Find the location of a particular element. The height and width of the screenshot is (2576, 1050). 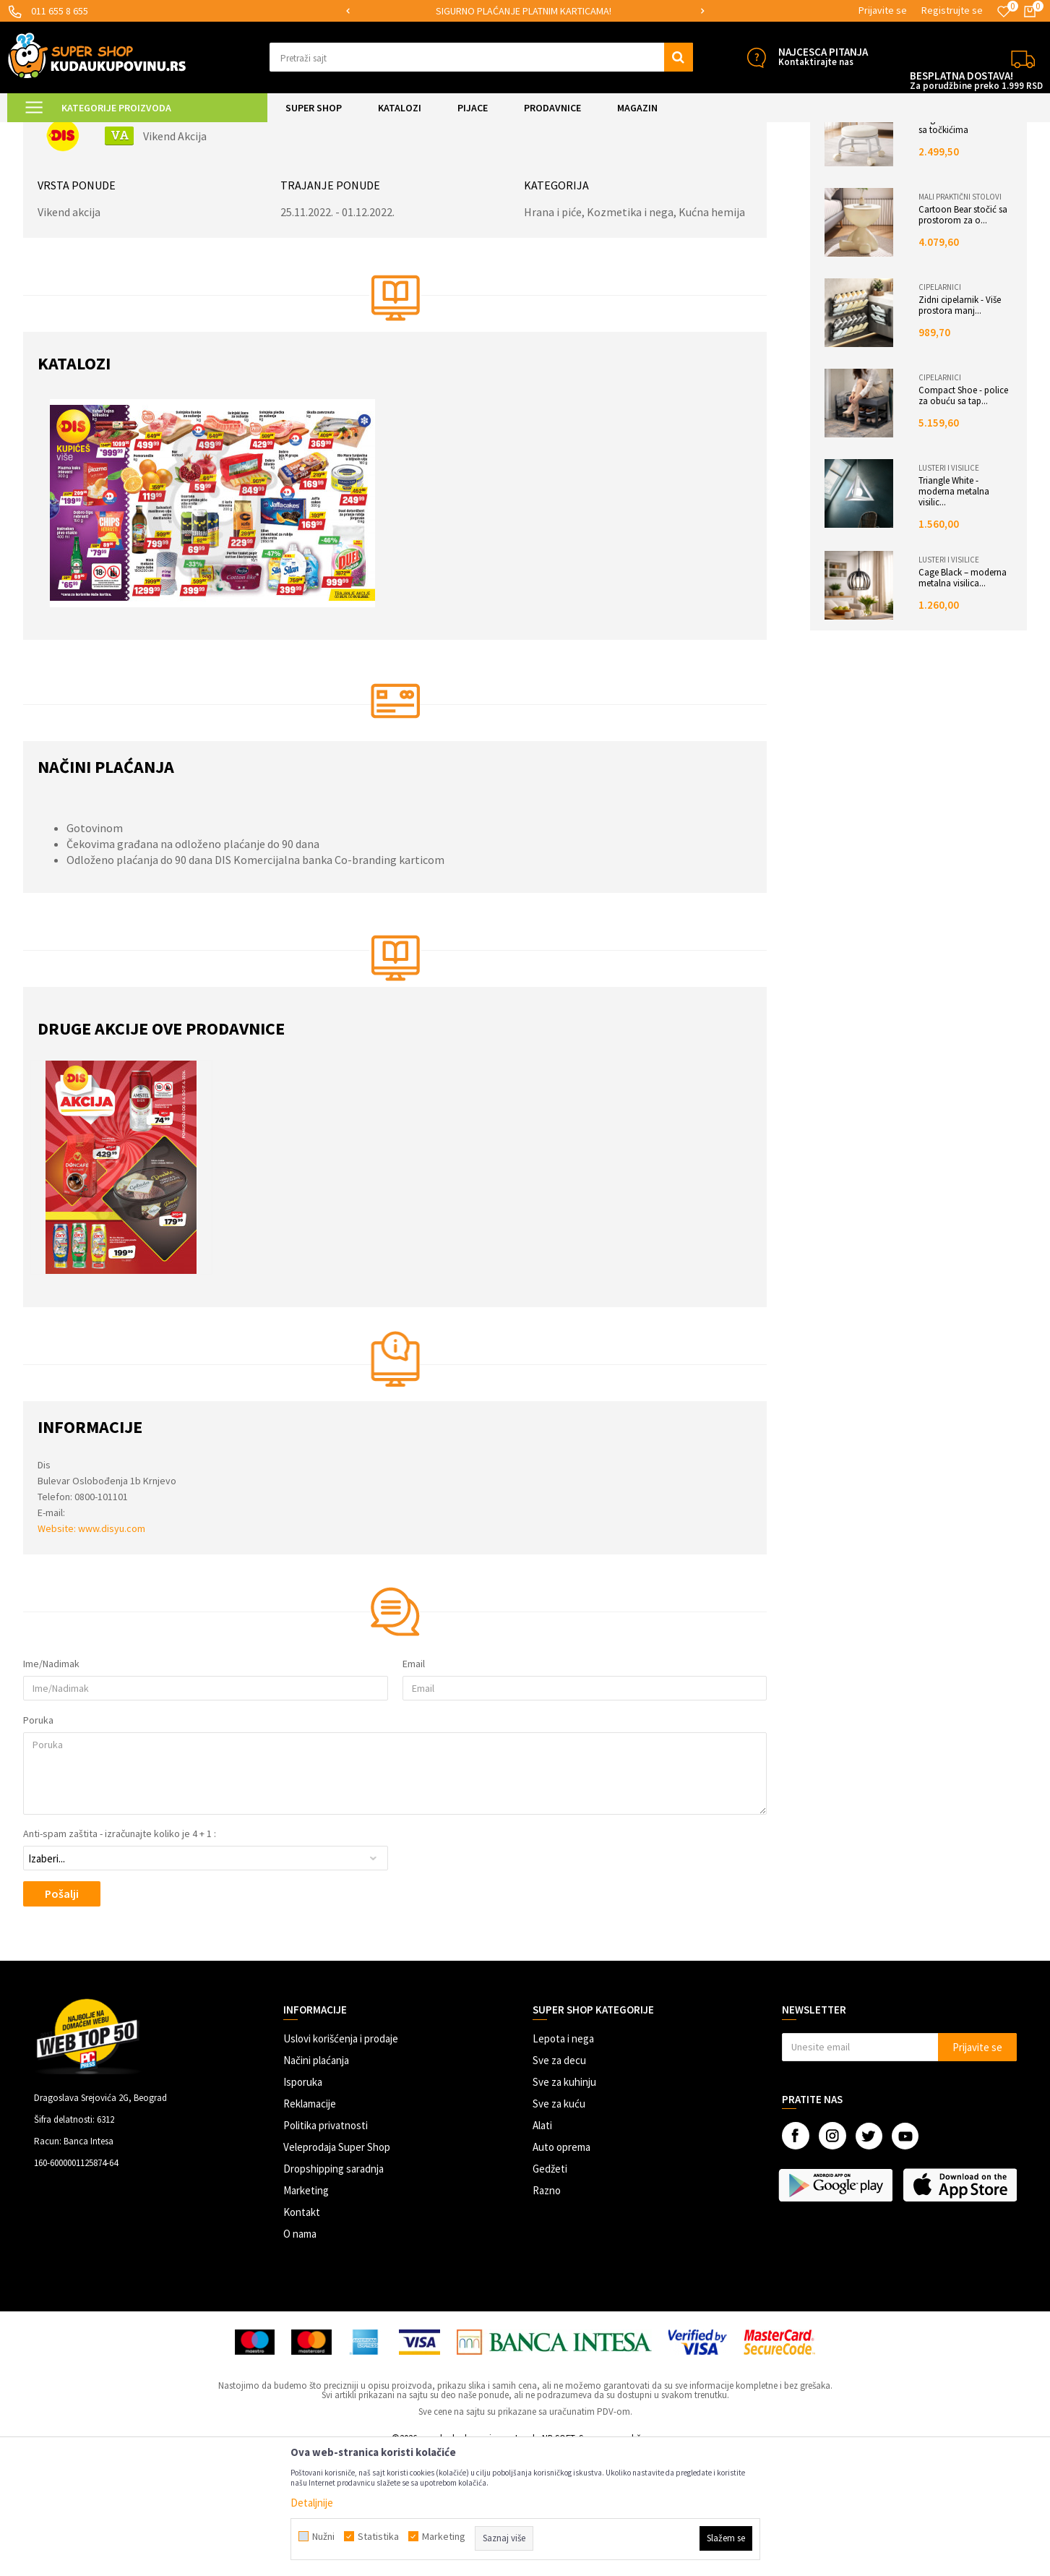

Anti-spam zaštita - izračunajte koliko je 4 + 1 : is located at coordinates (123, 1956).